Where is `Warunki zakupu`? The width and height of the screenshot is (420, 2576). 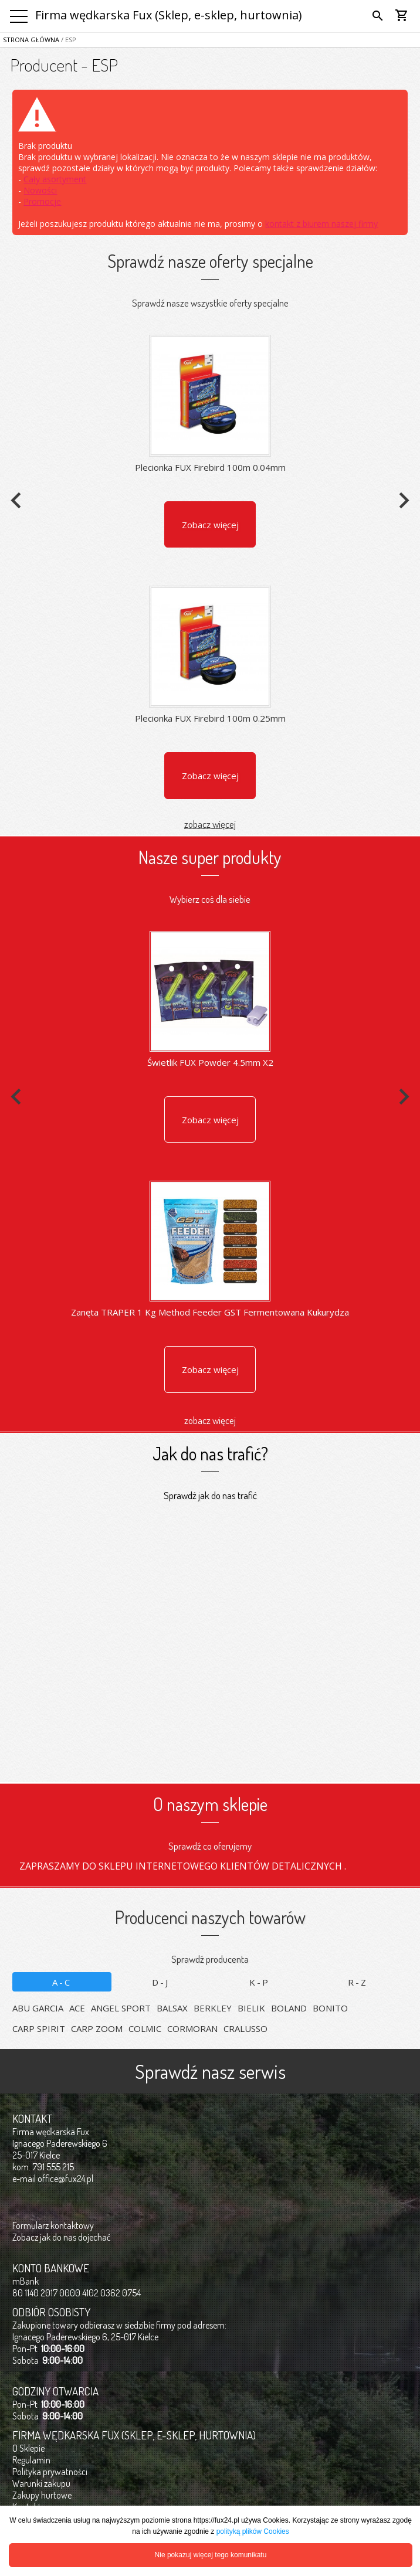 Warunki zakupu is located at coordinates (41, 2483).